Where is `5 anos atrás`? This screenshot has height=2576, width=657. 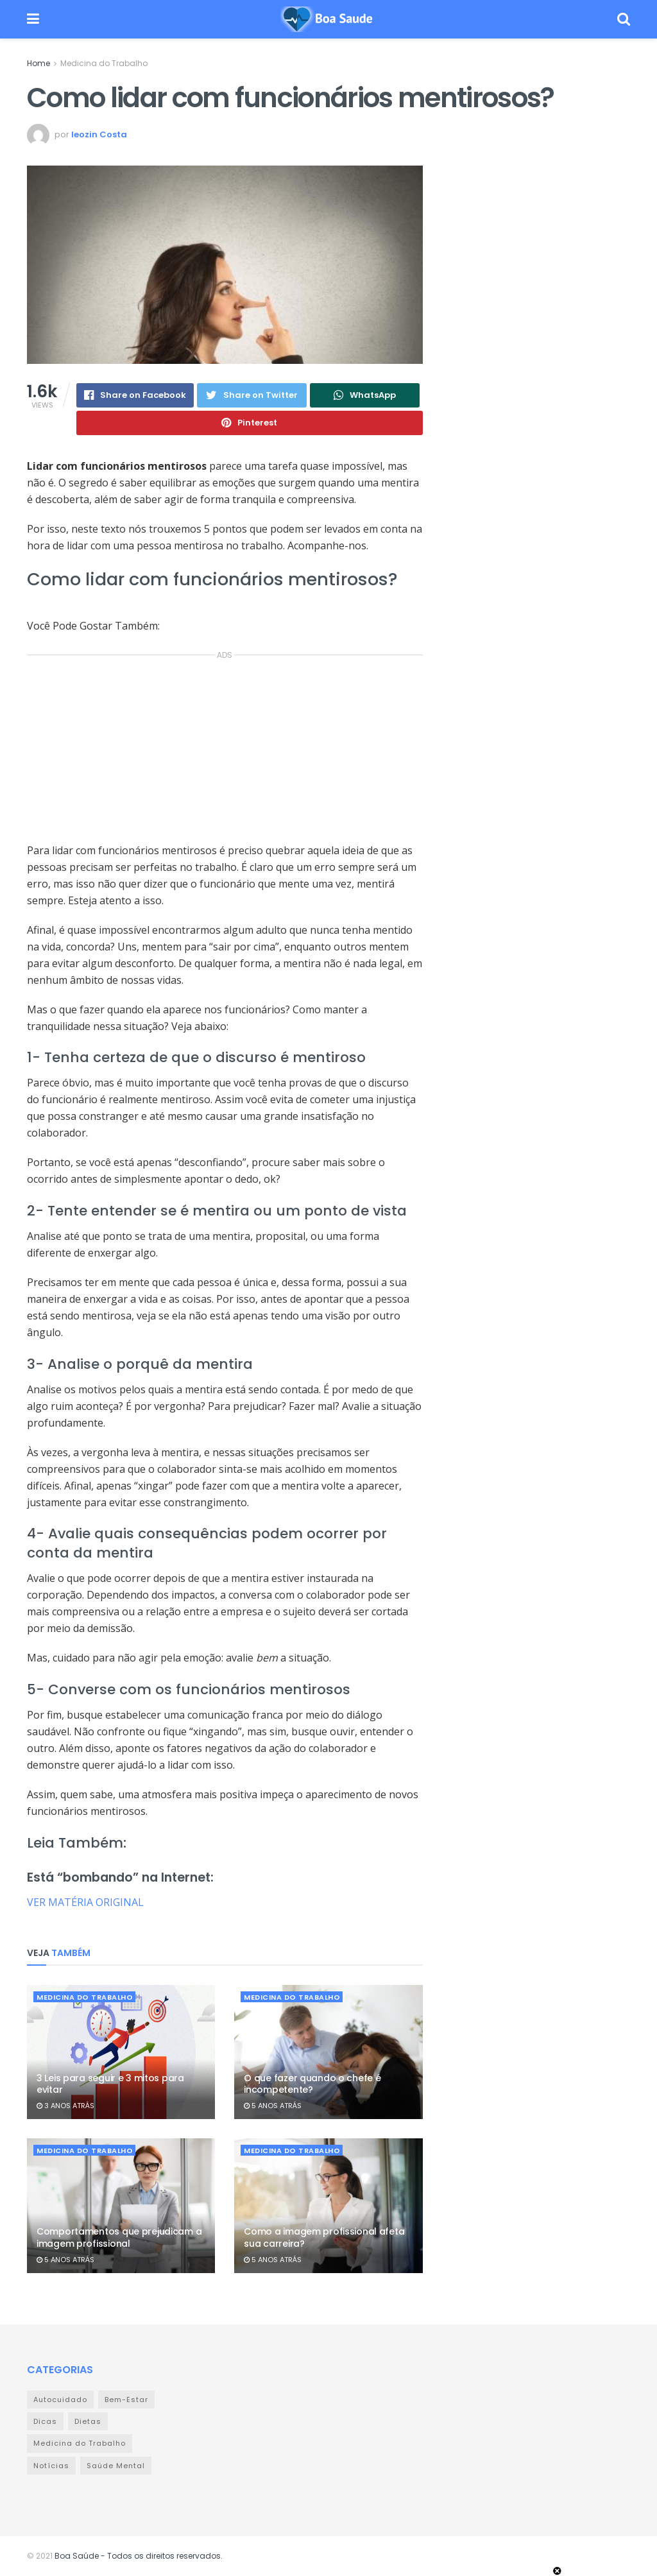
5 anos atrás is located at coordinates (273, 2105).